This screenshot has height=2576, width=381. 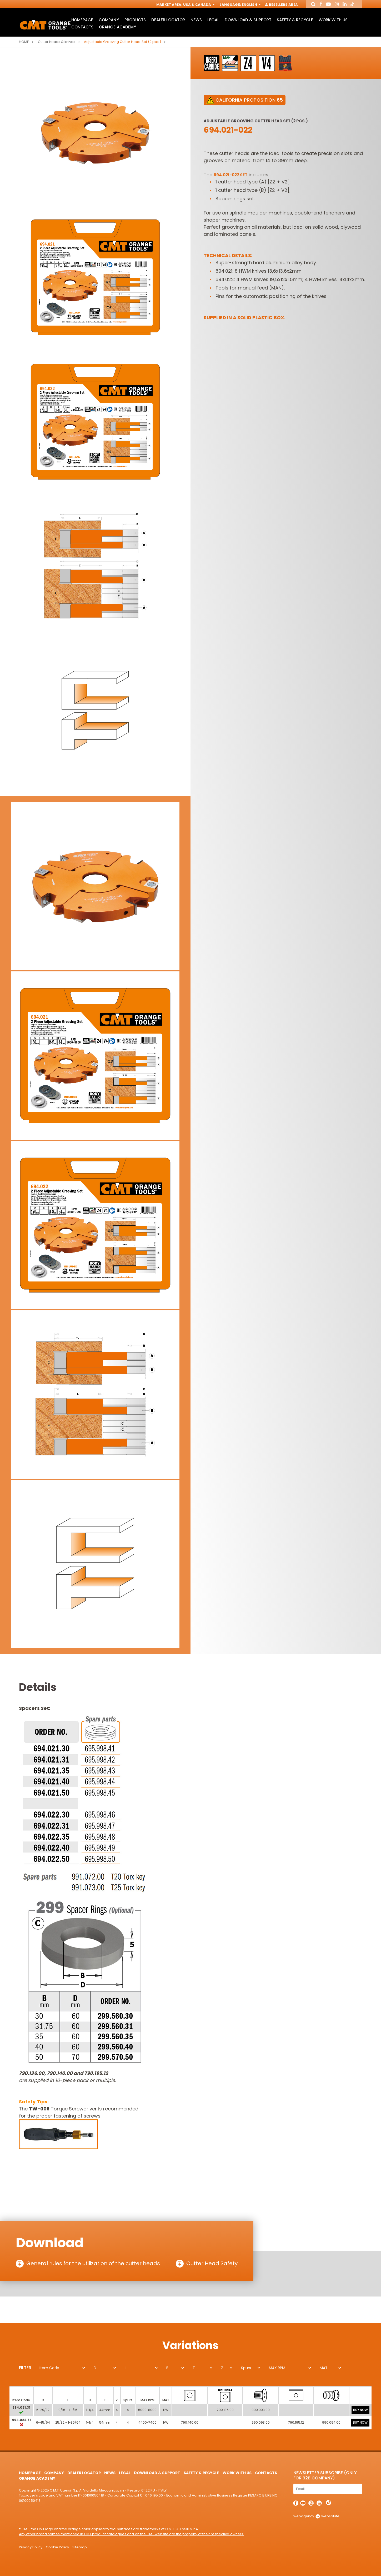 What do you see at coordinates (49, 2367) in the screenshot?
I see `Item Code` at bounding box center [49, 2367].